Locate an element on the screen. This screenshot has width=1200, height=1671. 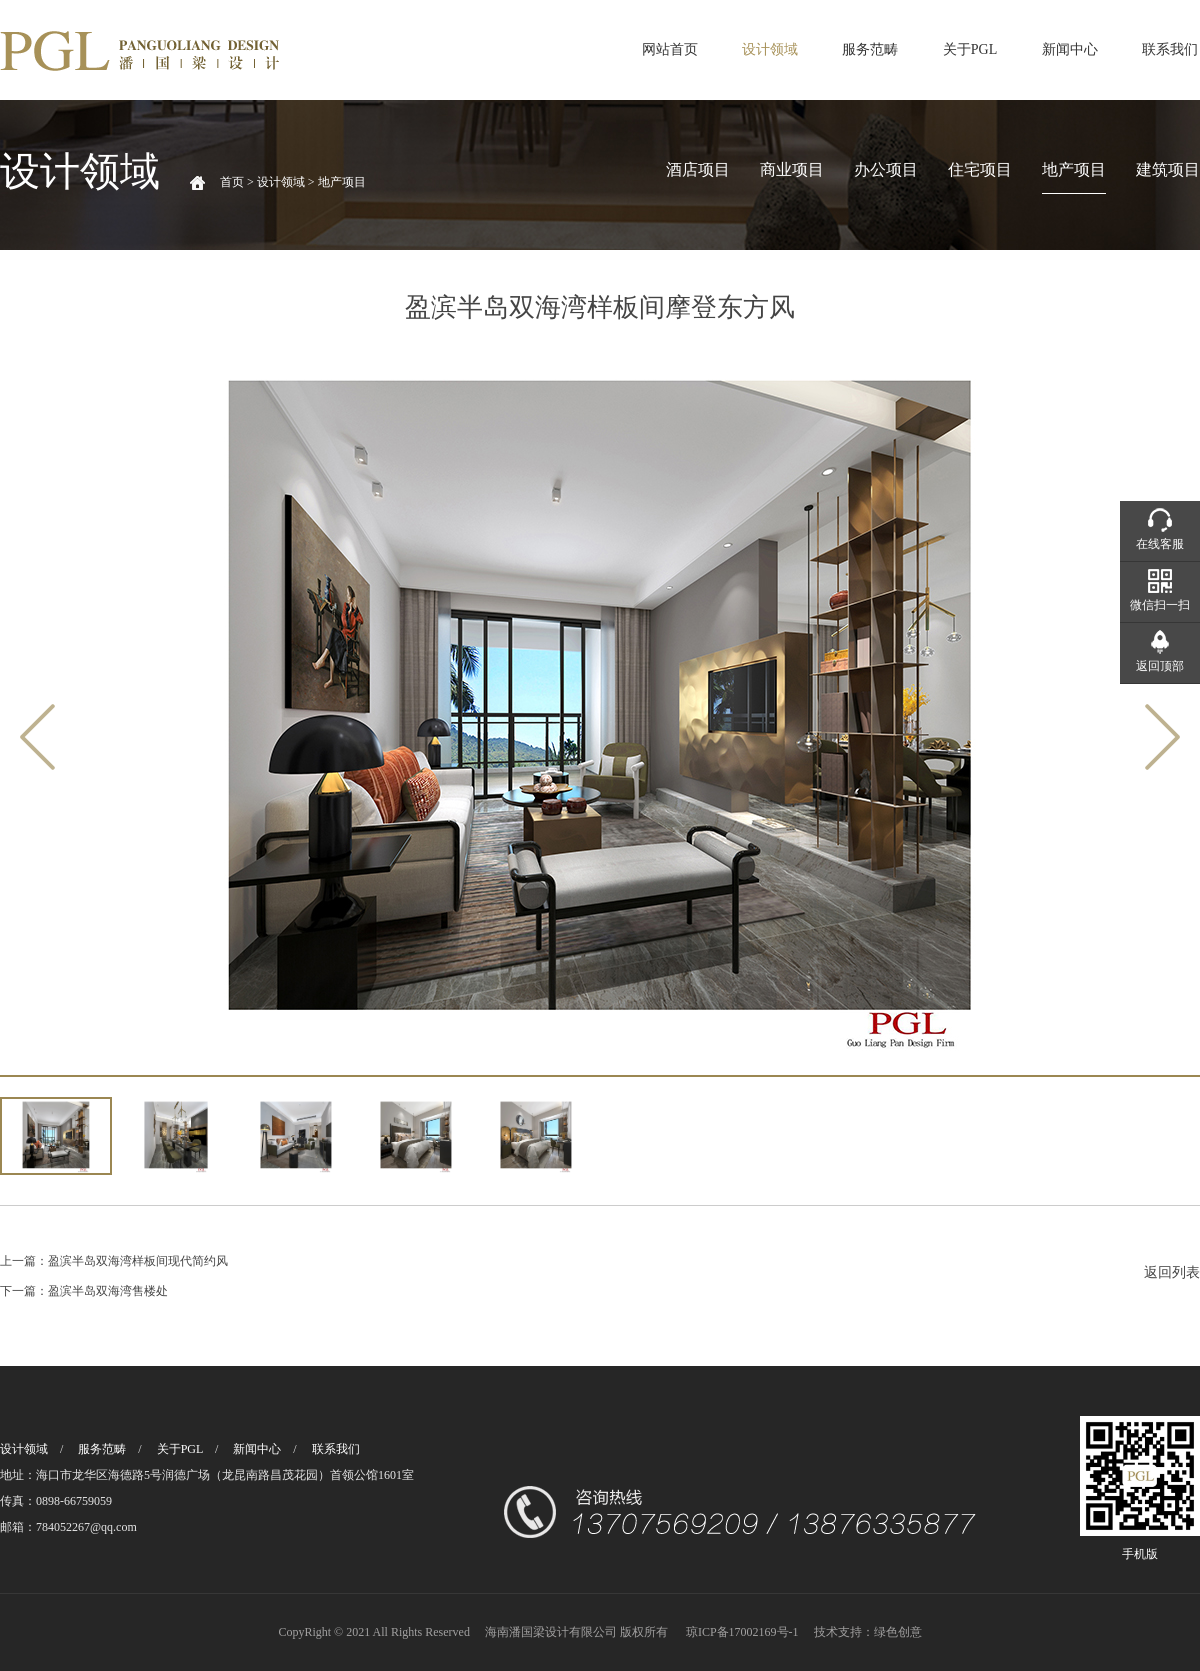
设计领域 is located at coordinates (770, 49).